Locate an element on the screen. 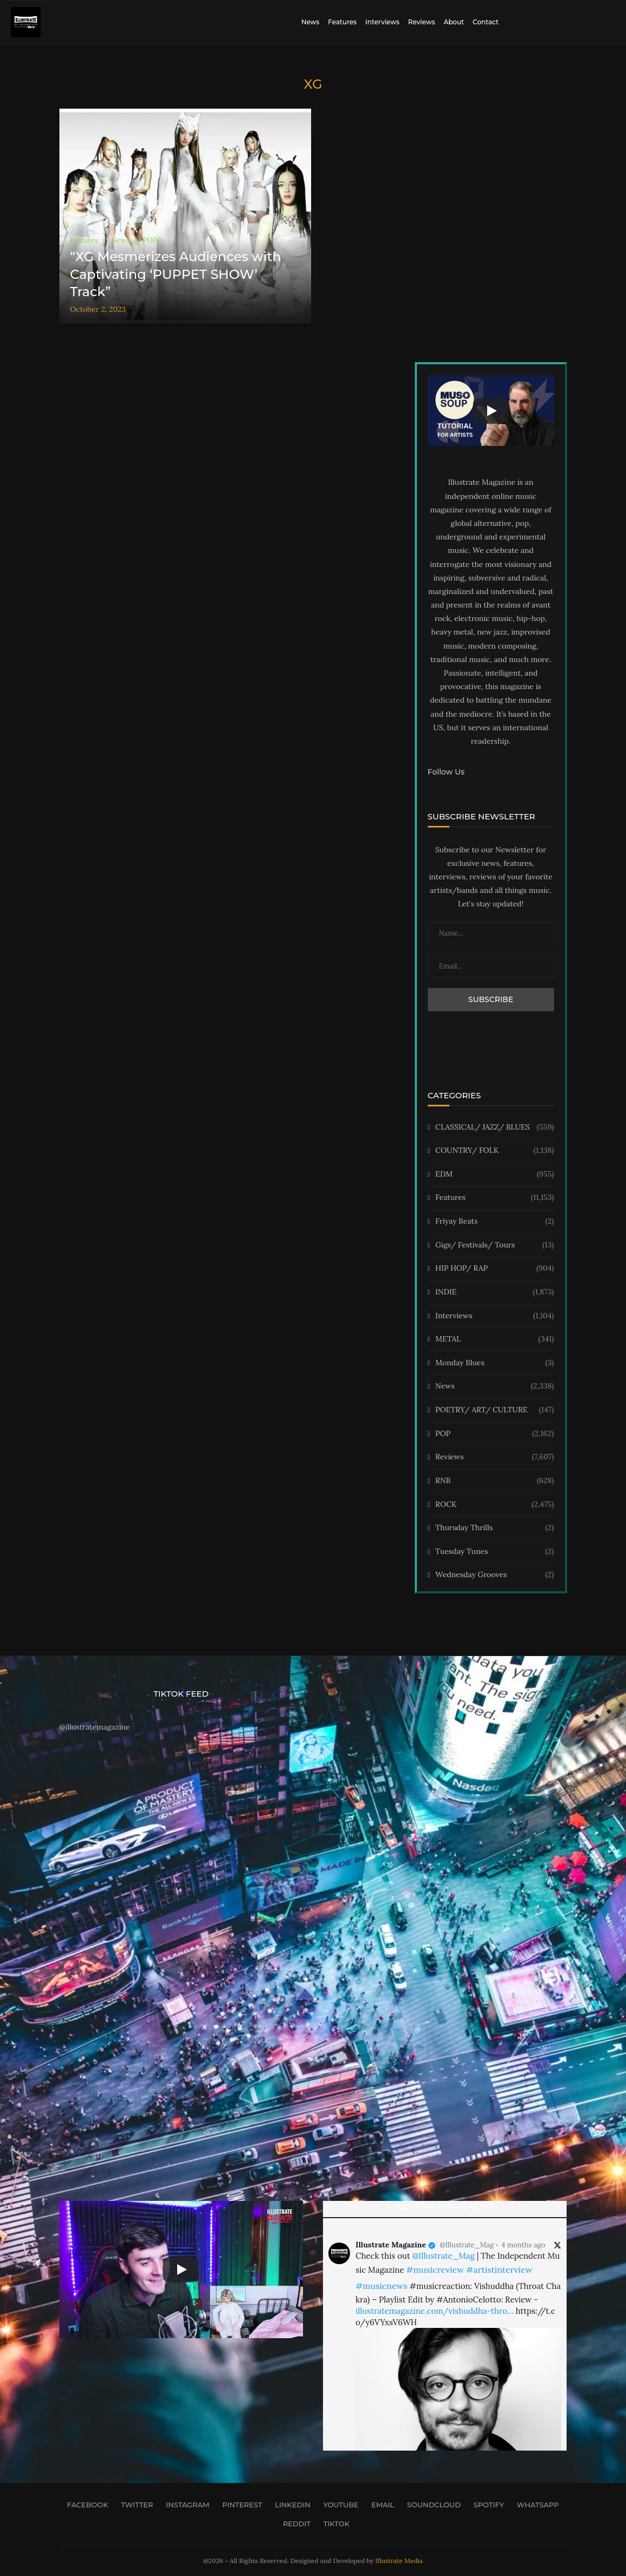  Wednesday Grooves is located at coordinates (494, 1575).